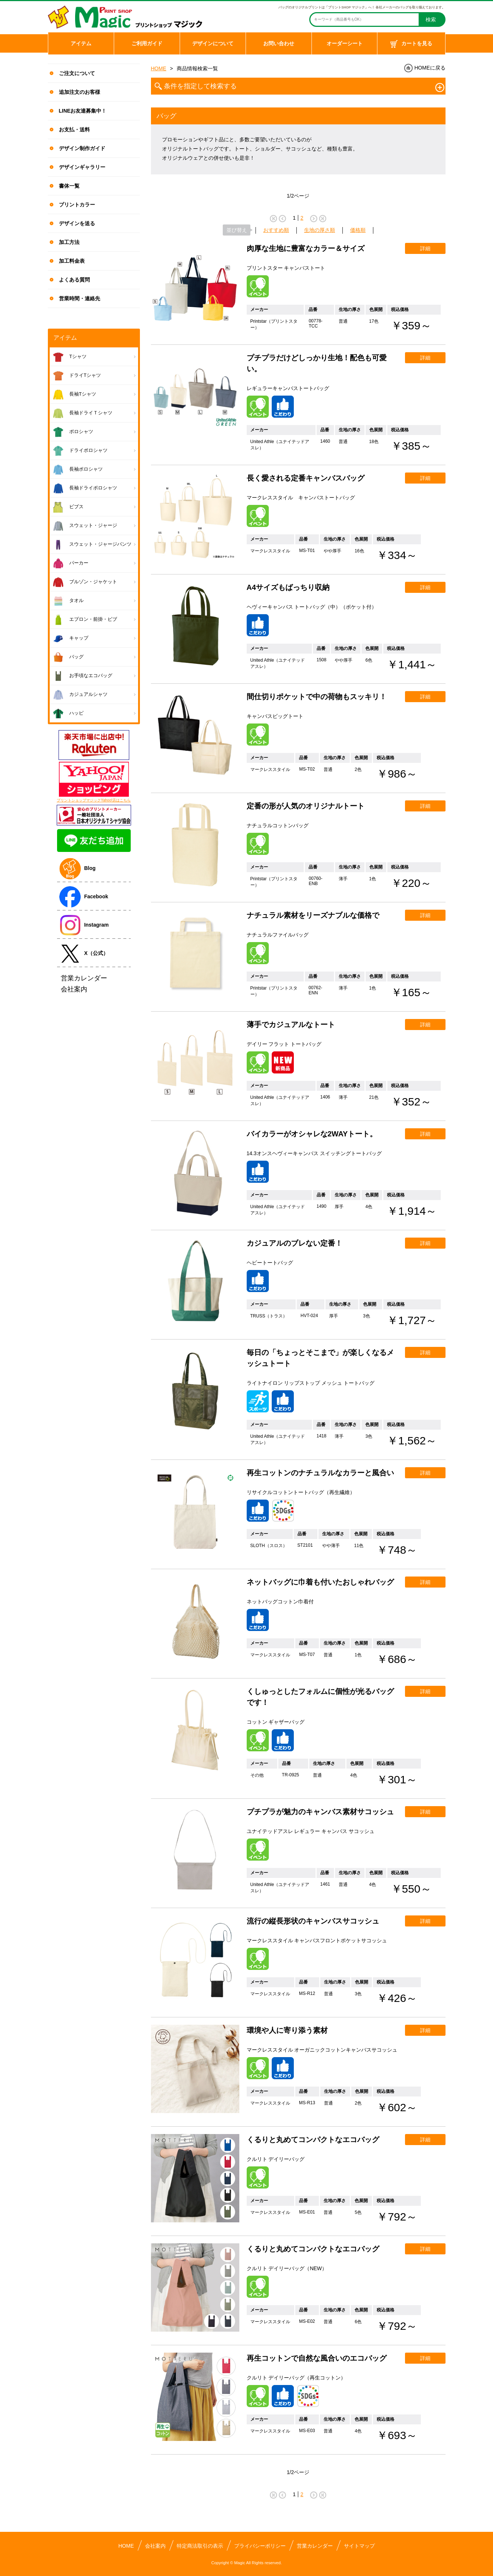  I want to click on お問い合わせ, so click(278, 43).